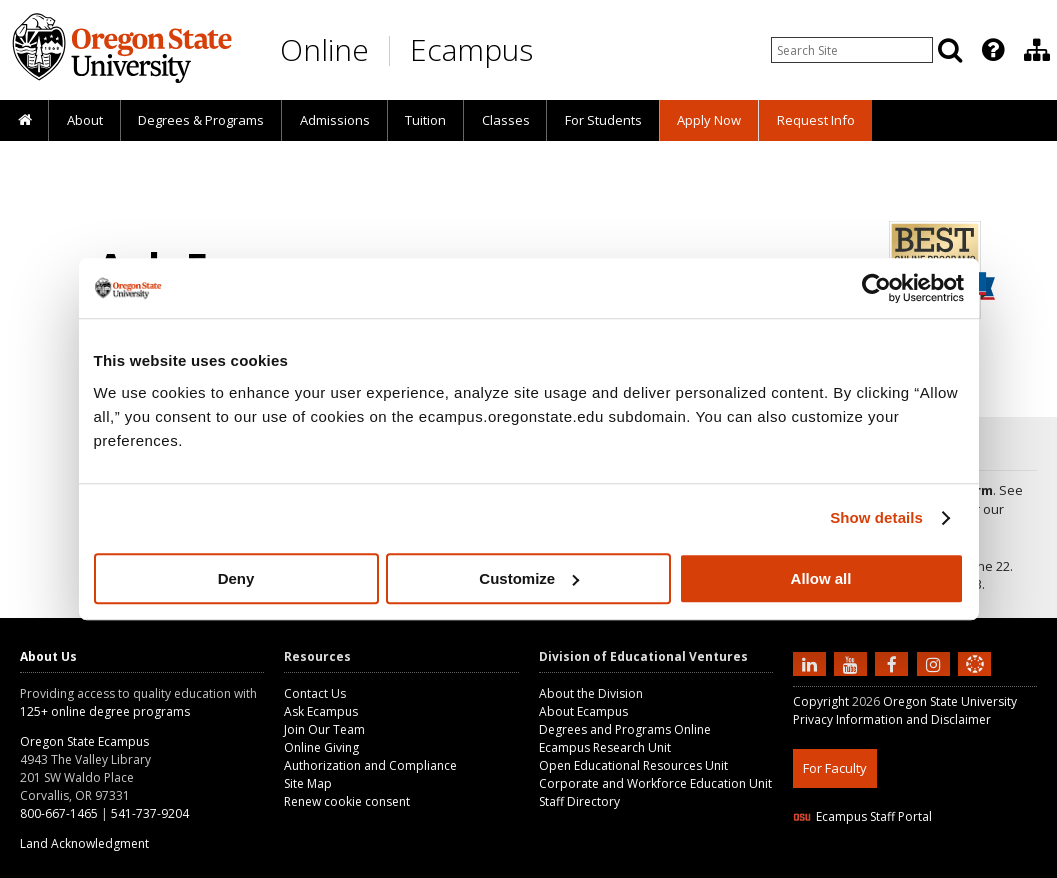 The height and width of the screenshot is (878, 1057). What do you see at coordinates (347, 801) in the screenshot?
I see `Renew cookie consent` at bounding box center [347, 801].